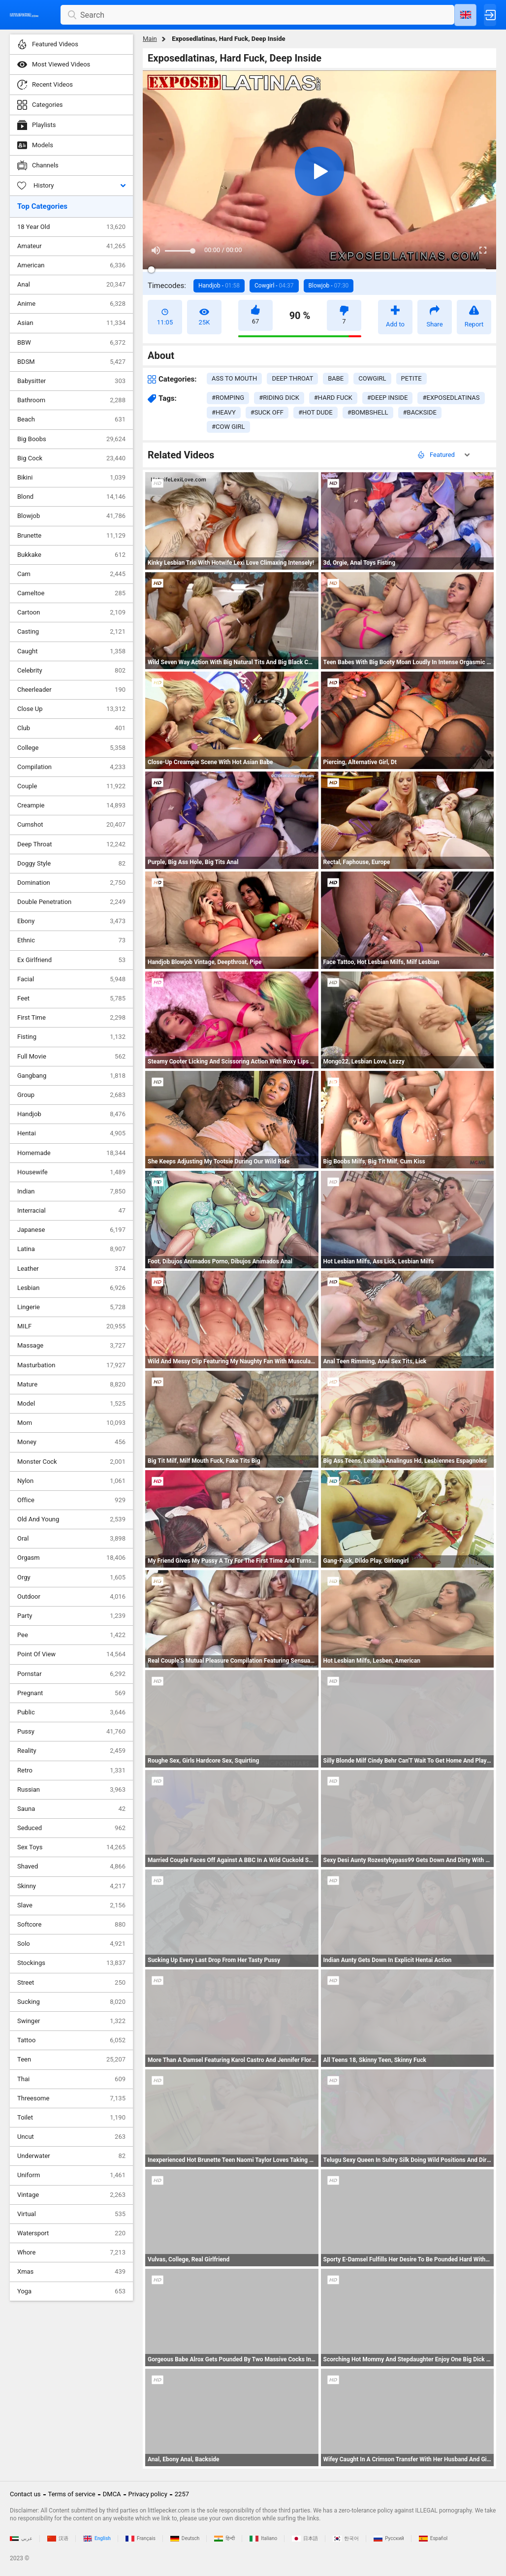 This screenshot has width=506, height=2576. I want to click on First Time, so click(71, 1017).